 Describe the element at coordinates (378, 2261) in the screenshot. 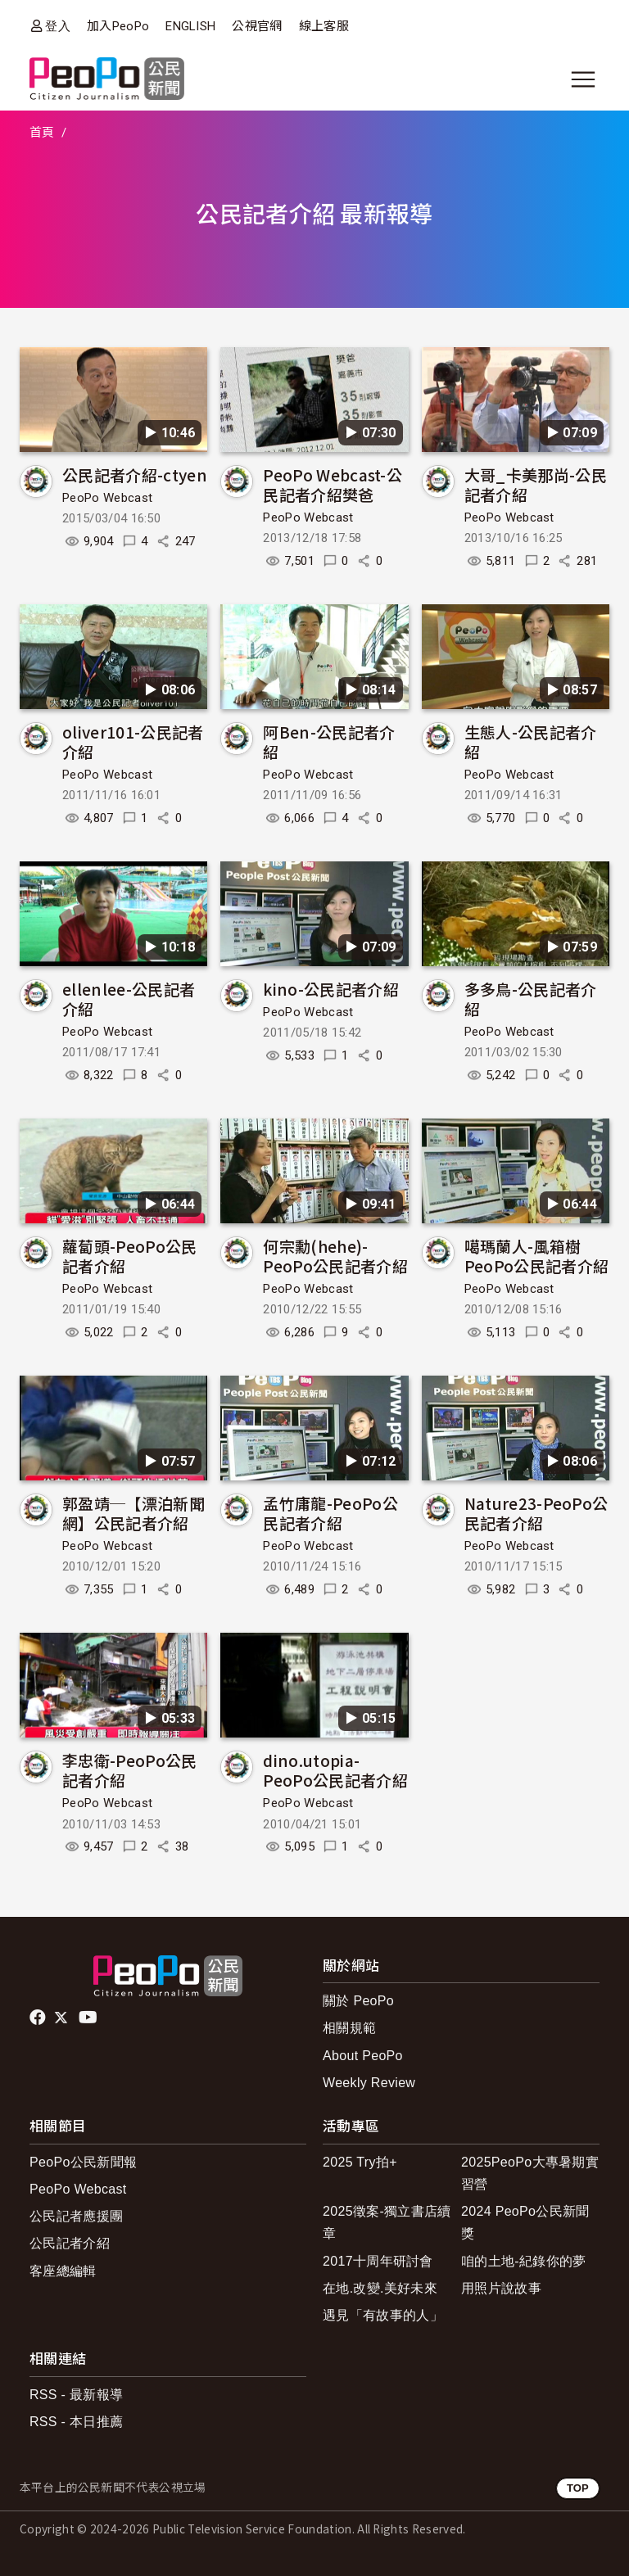

I see `2017十周年研討會` at that location.